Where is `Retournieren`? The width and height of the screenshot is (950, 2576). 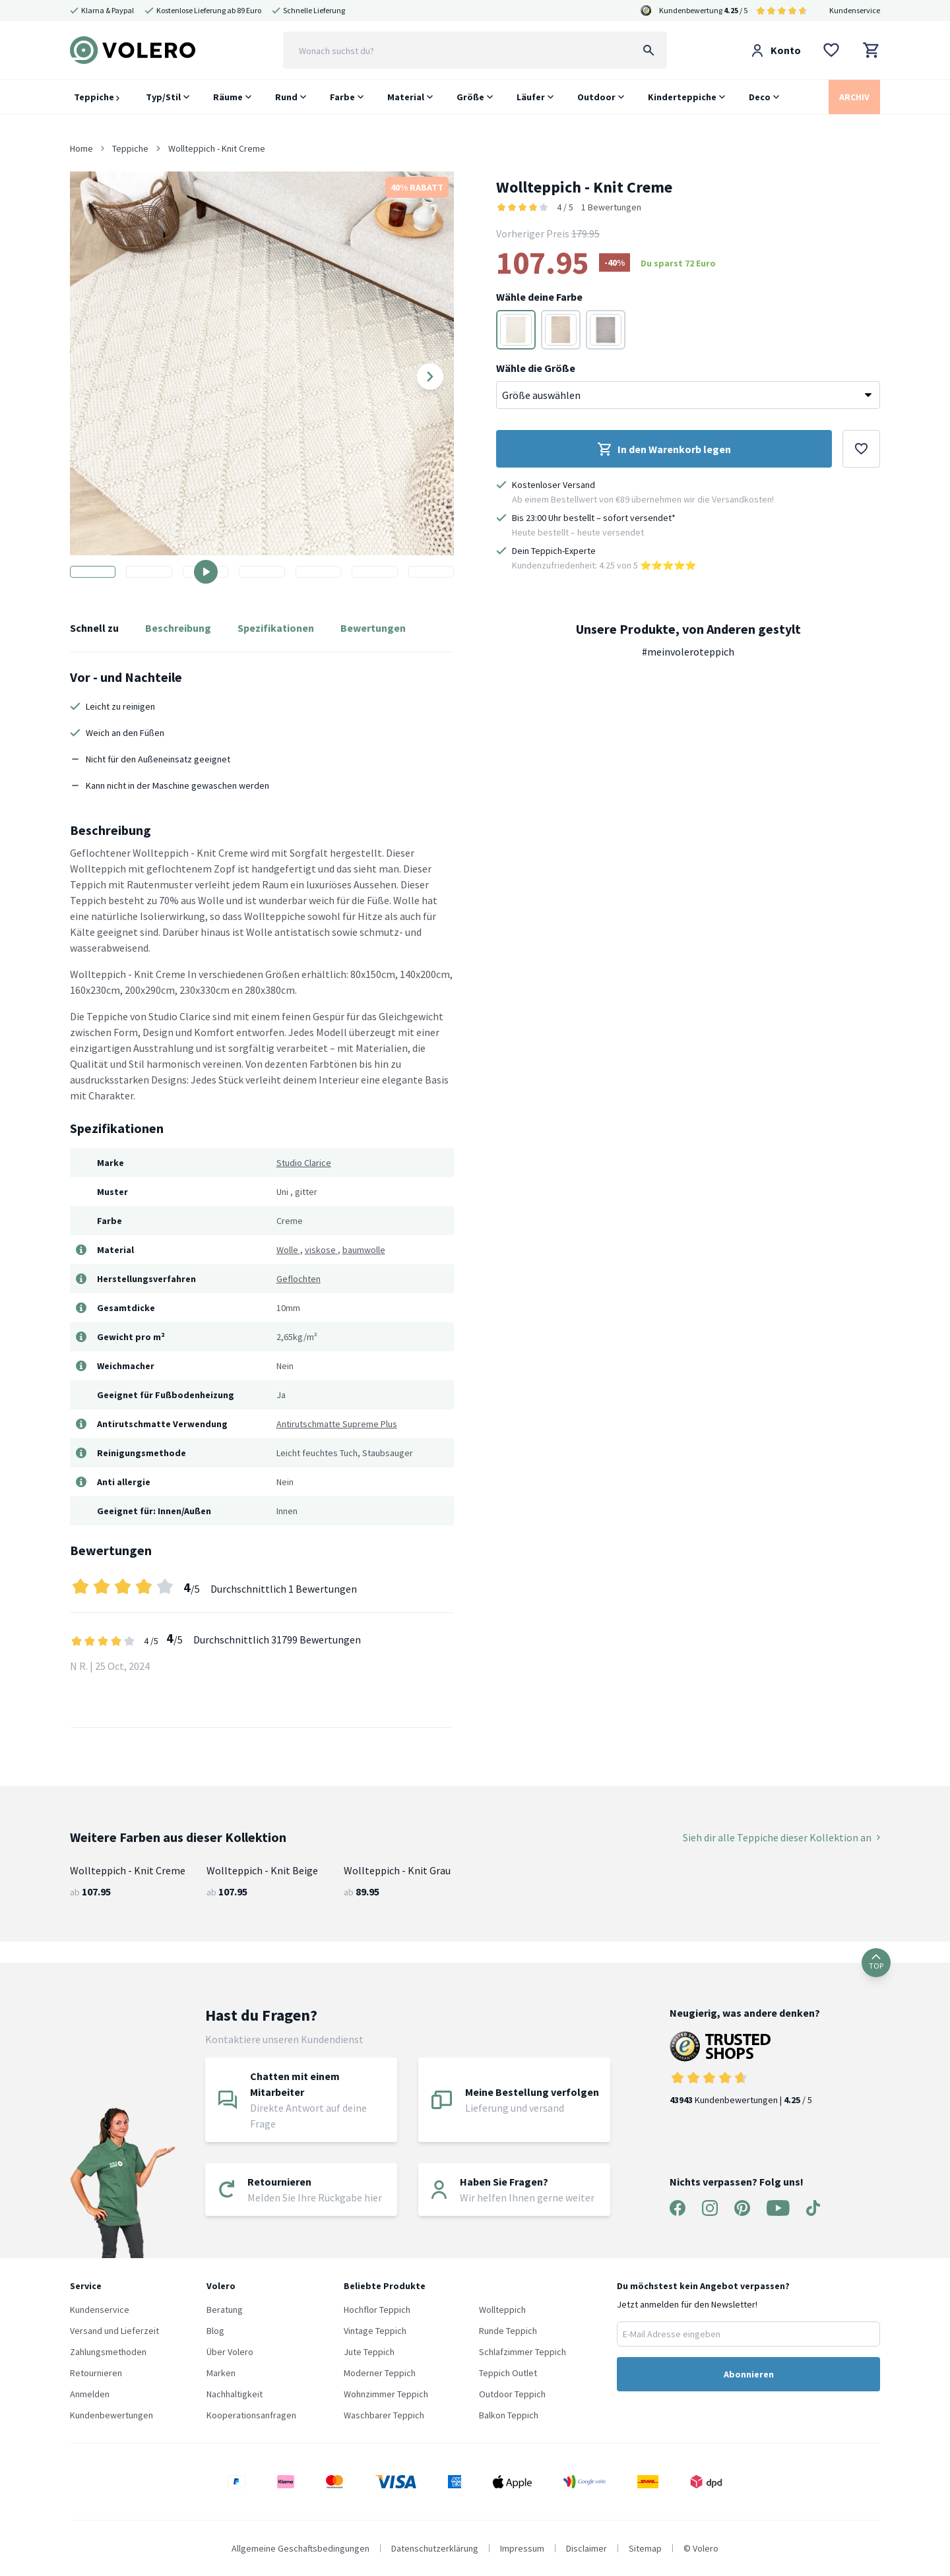 Retournieren is located at coordinates (96, 2373).